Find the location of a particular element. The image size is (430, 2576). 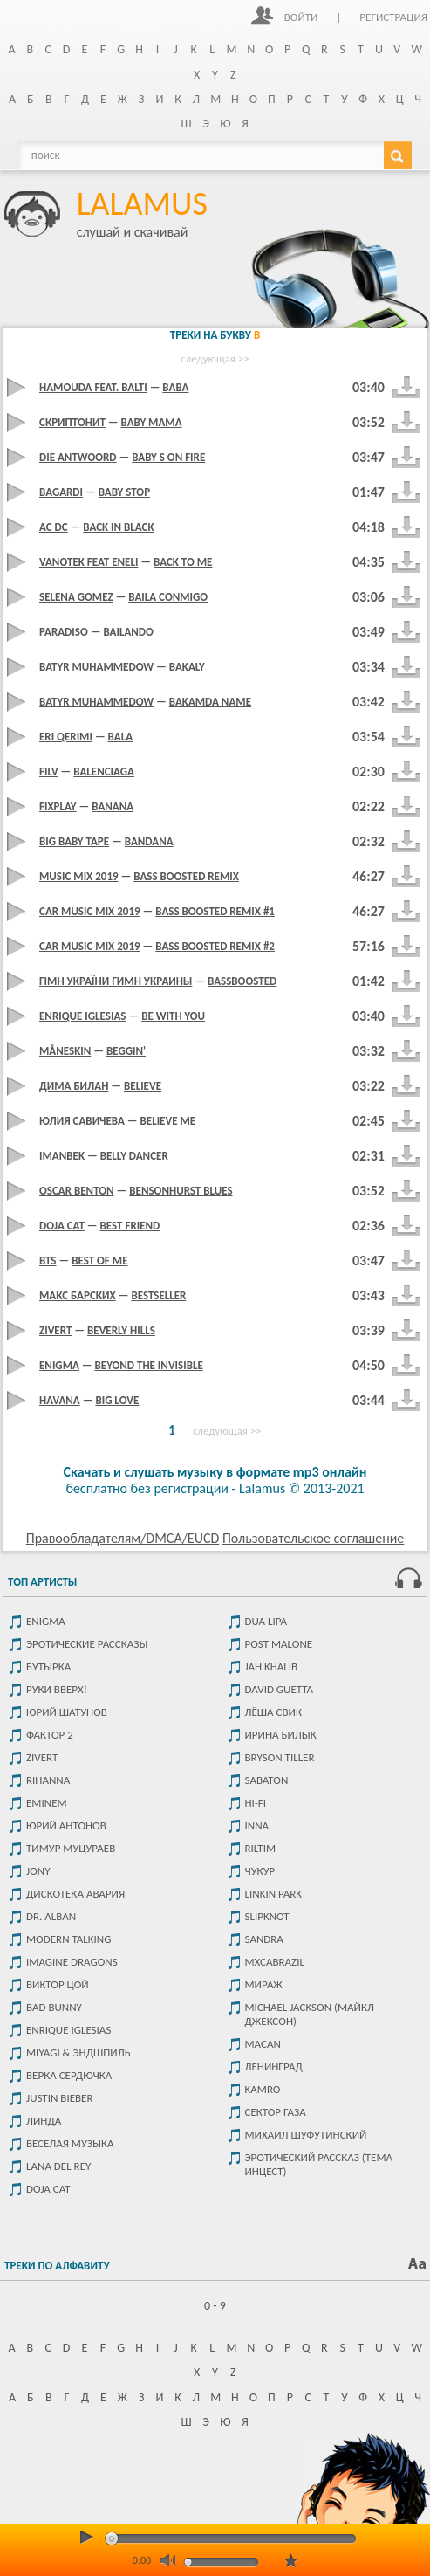

следующая >> is located at coordinates (215, 358).